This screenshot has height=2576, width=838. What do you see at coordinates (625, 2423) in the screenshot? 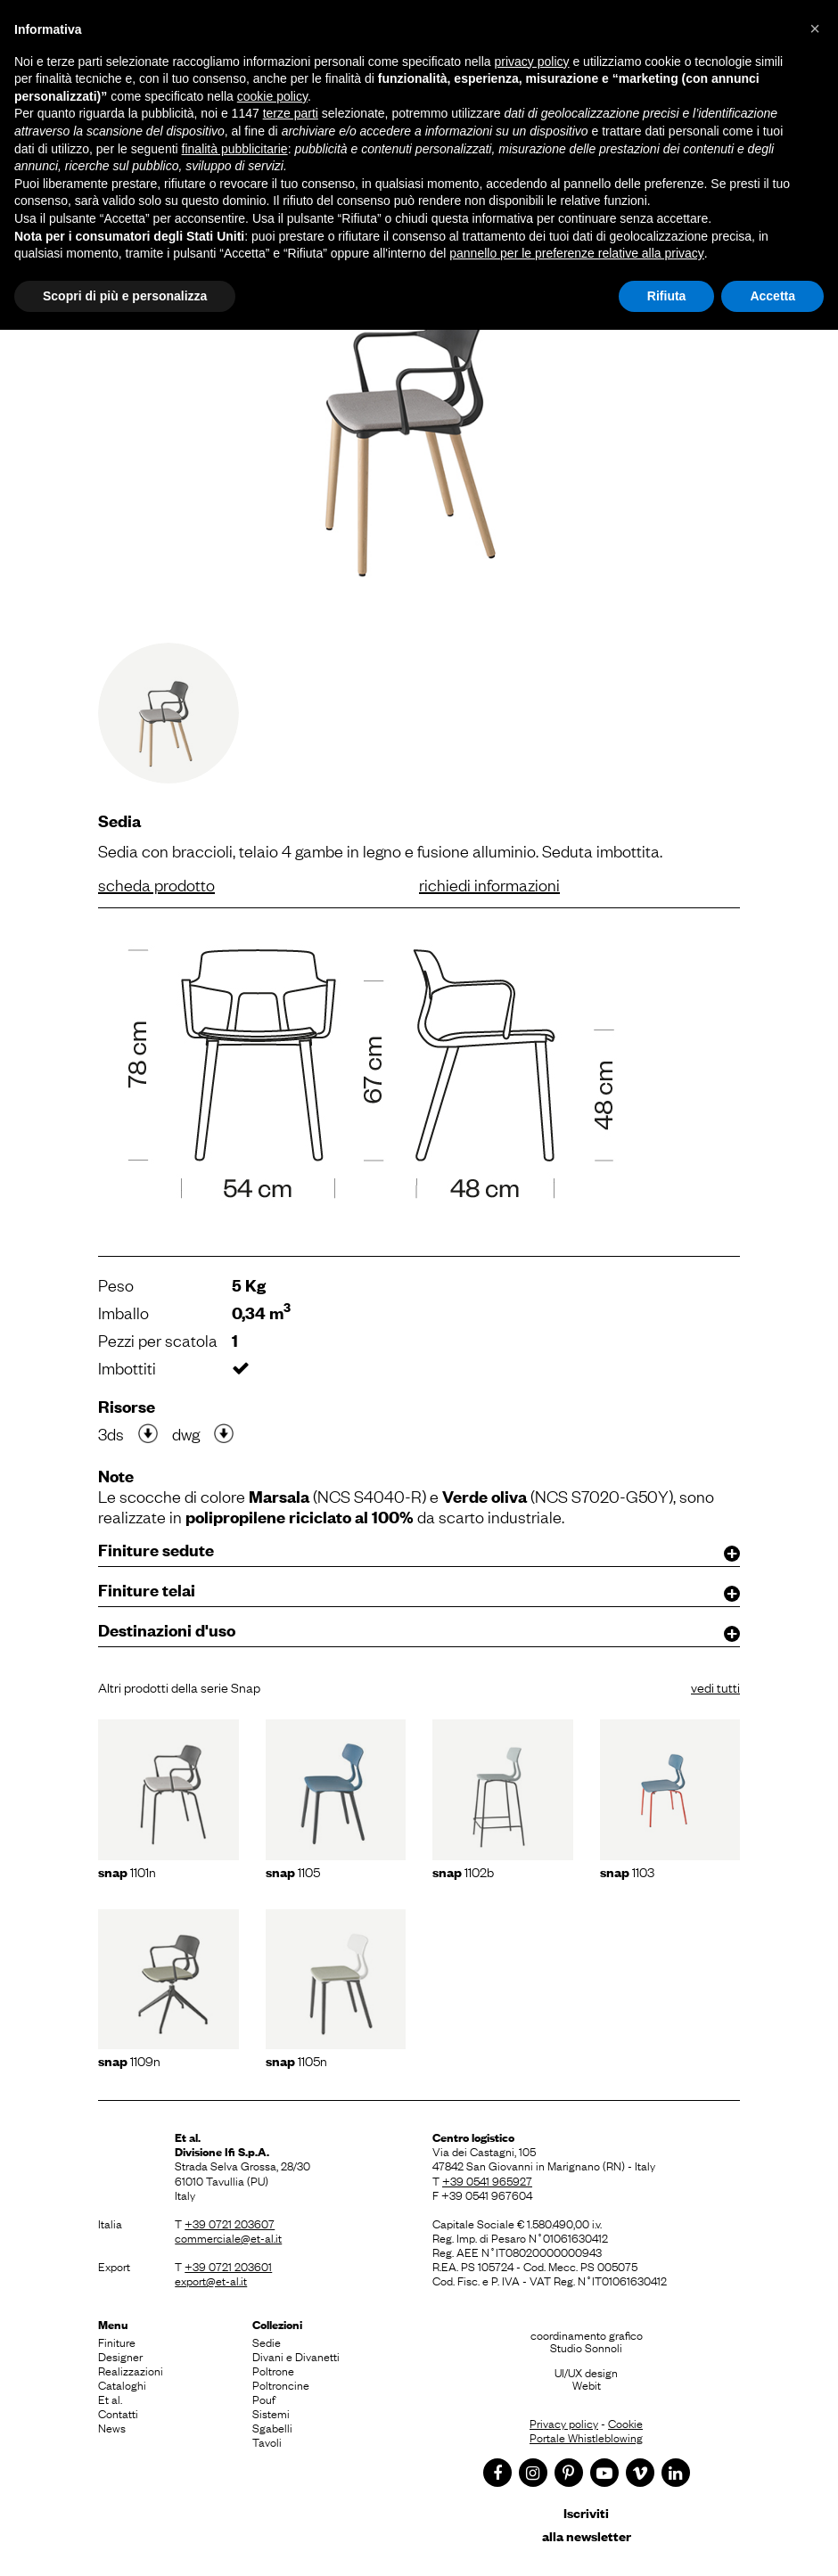
I see `Cookie` at bounding box center [625, 2423].